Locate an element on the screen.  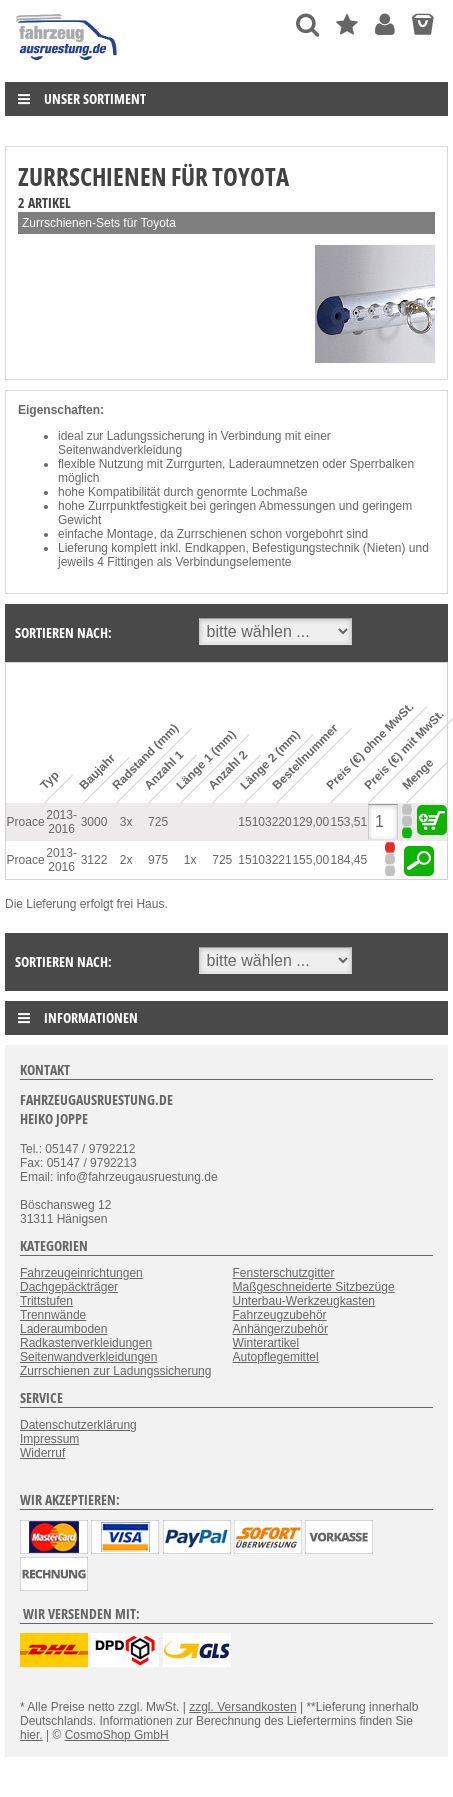
Maßgeschneiderte Sitzbezüge is located at coordinates (314, 1287).